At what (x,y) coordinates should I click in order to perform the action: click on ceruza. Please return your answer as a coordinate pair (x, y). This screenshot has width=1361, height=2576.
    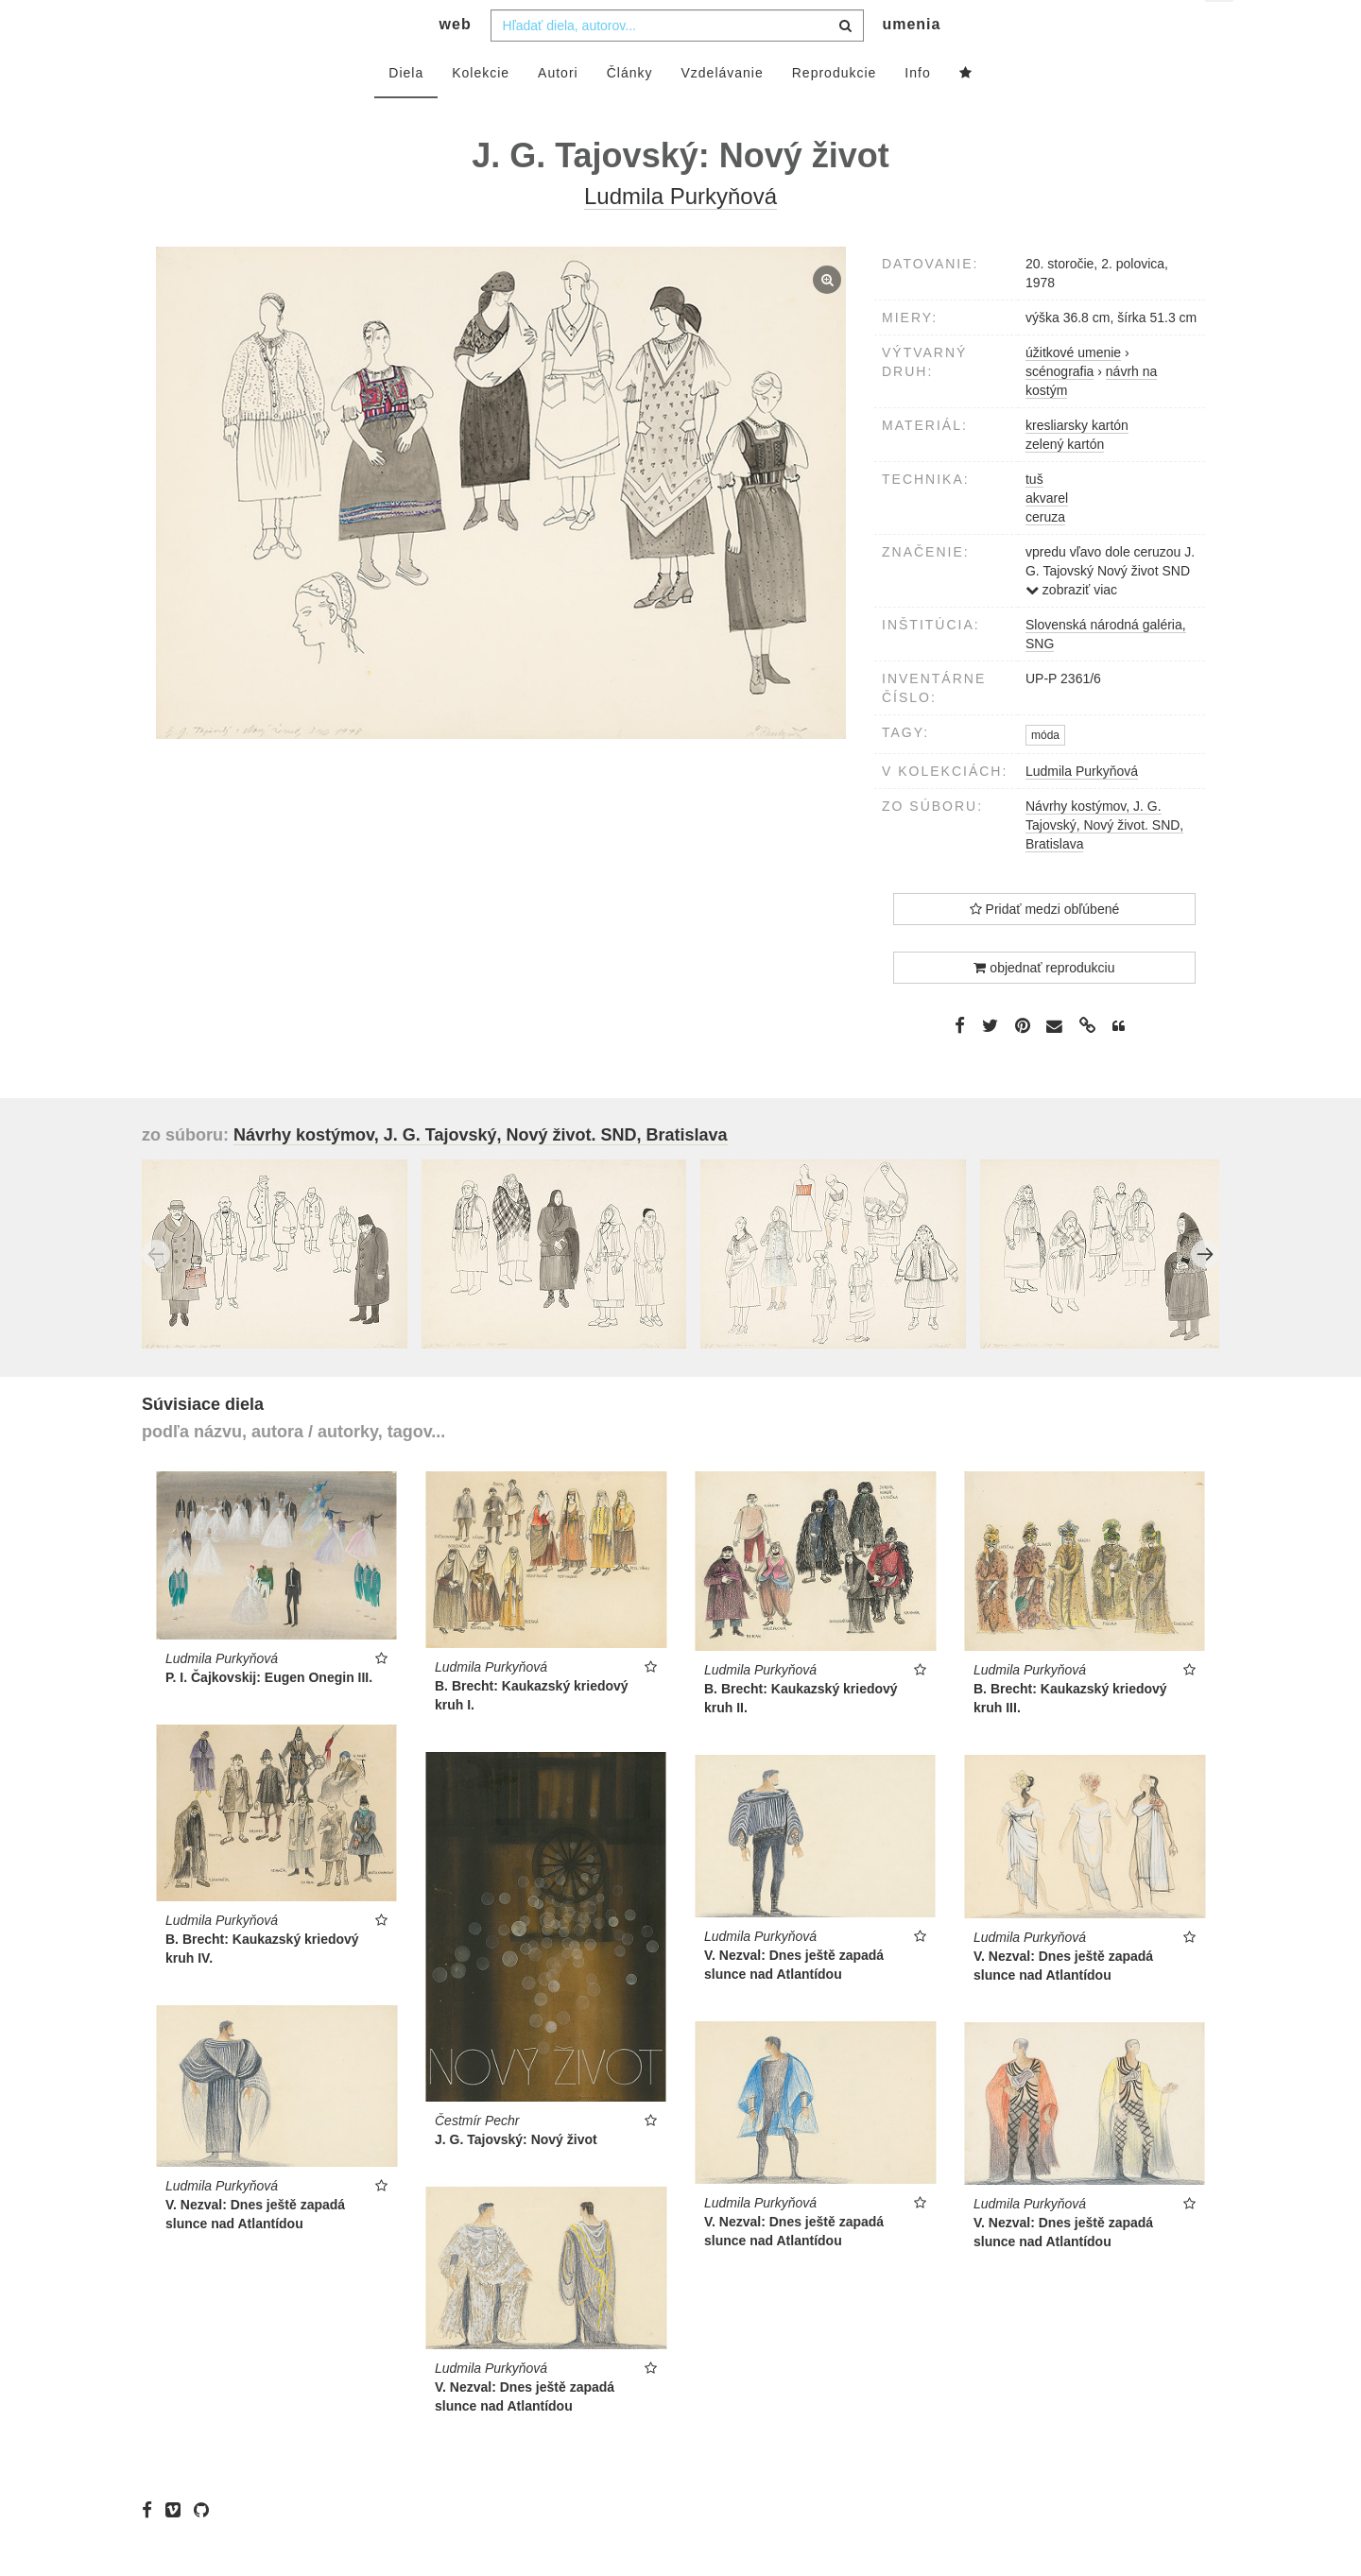
    Looking at the image, I should click on (1045, 554).